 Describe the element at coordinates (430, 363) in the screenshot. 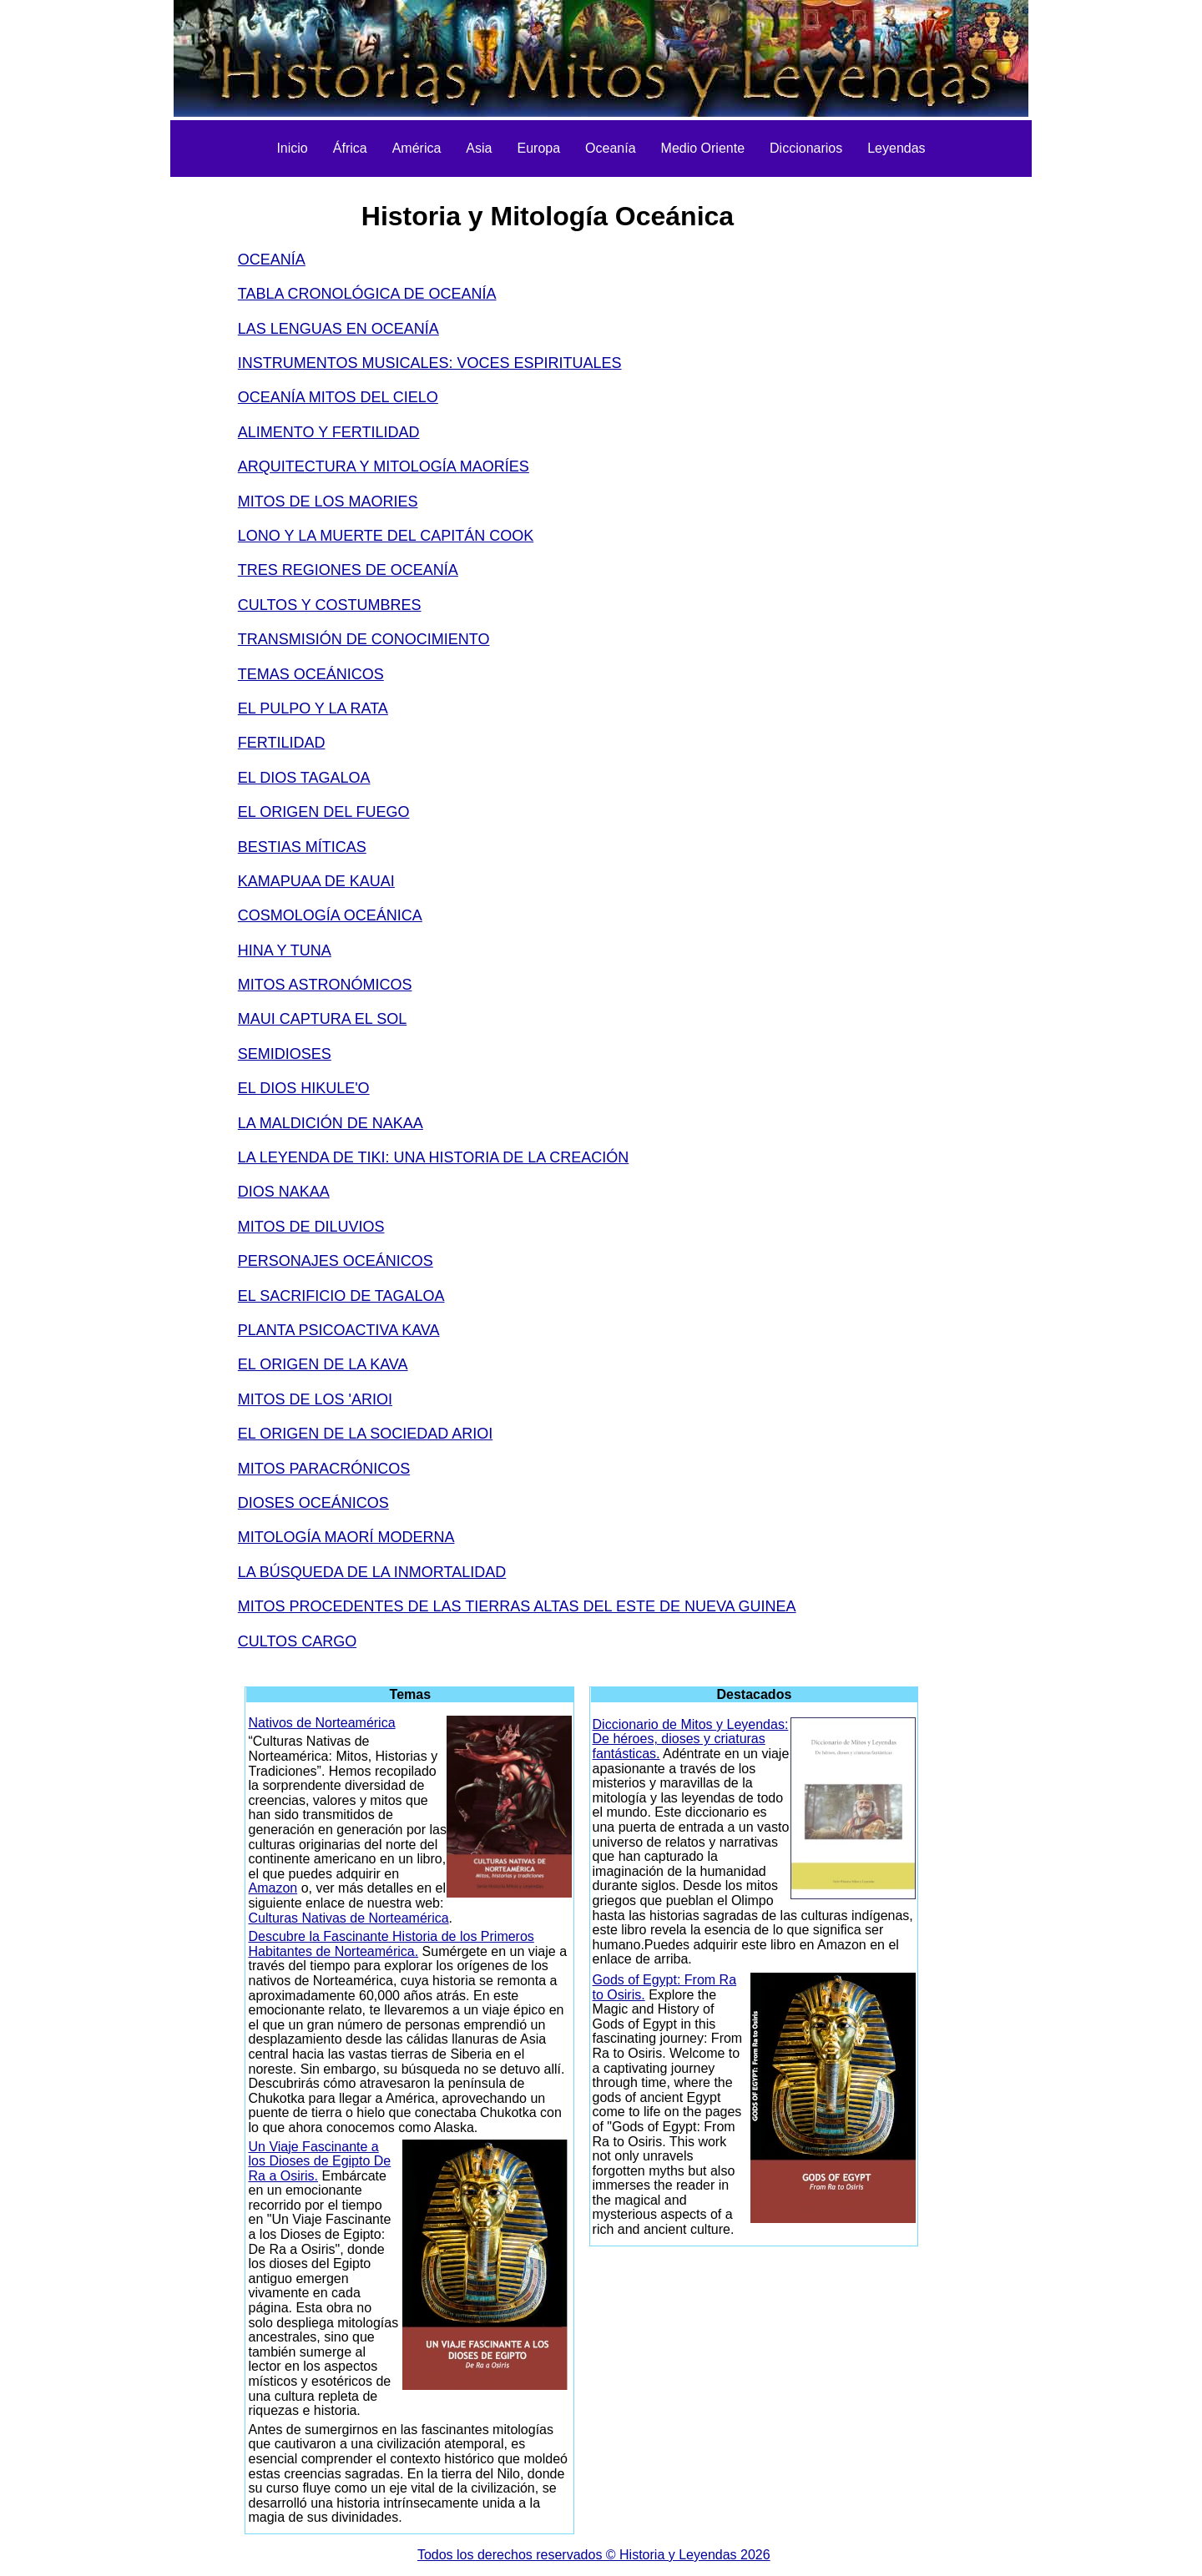

I see `INSTRUMENTOS MUSICALES: VOCES ESPIRITUALES` at that location.